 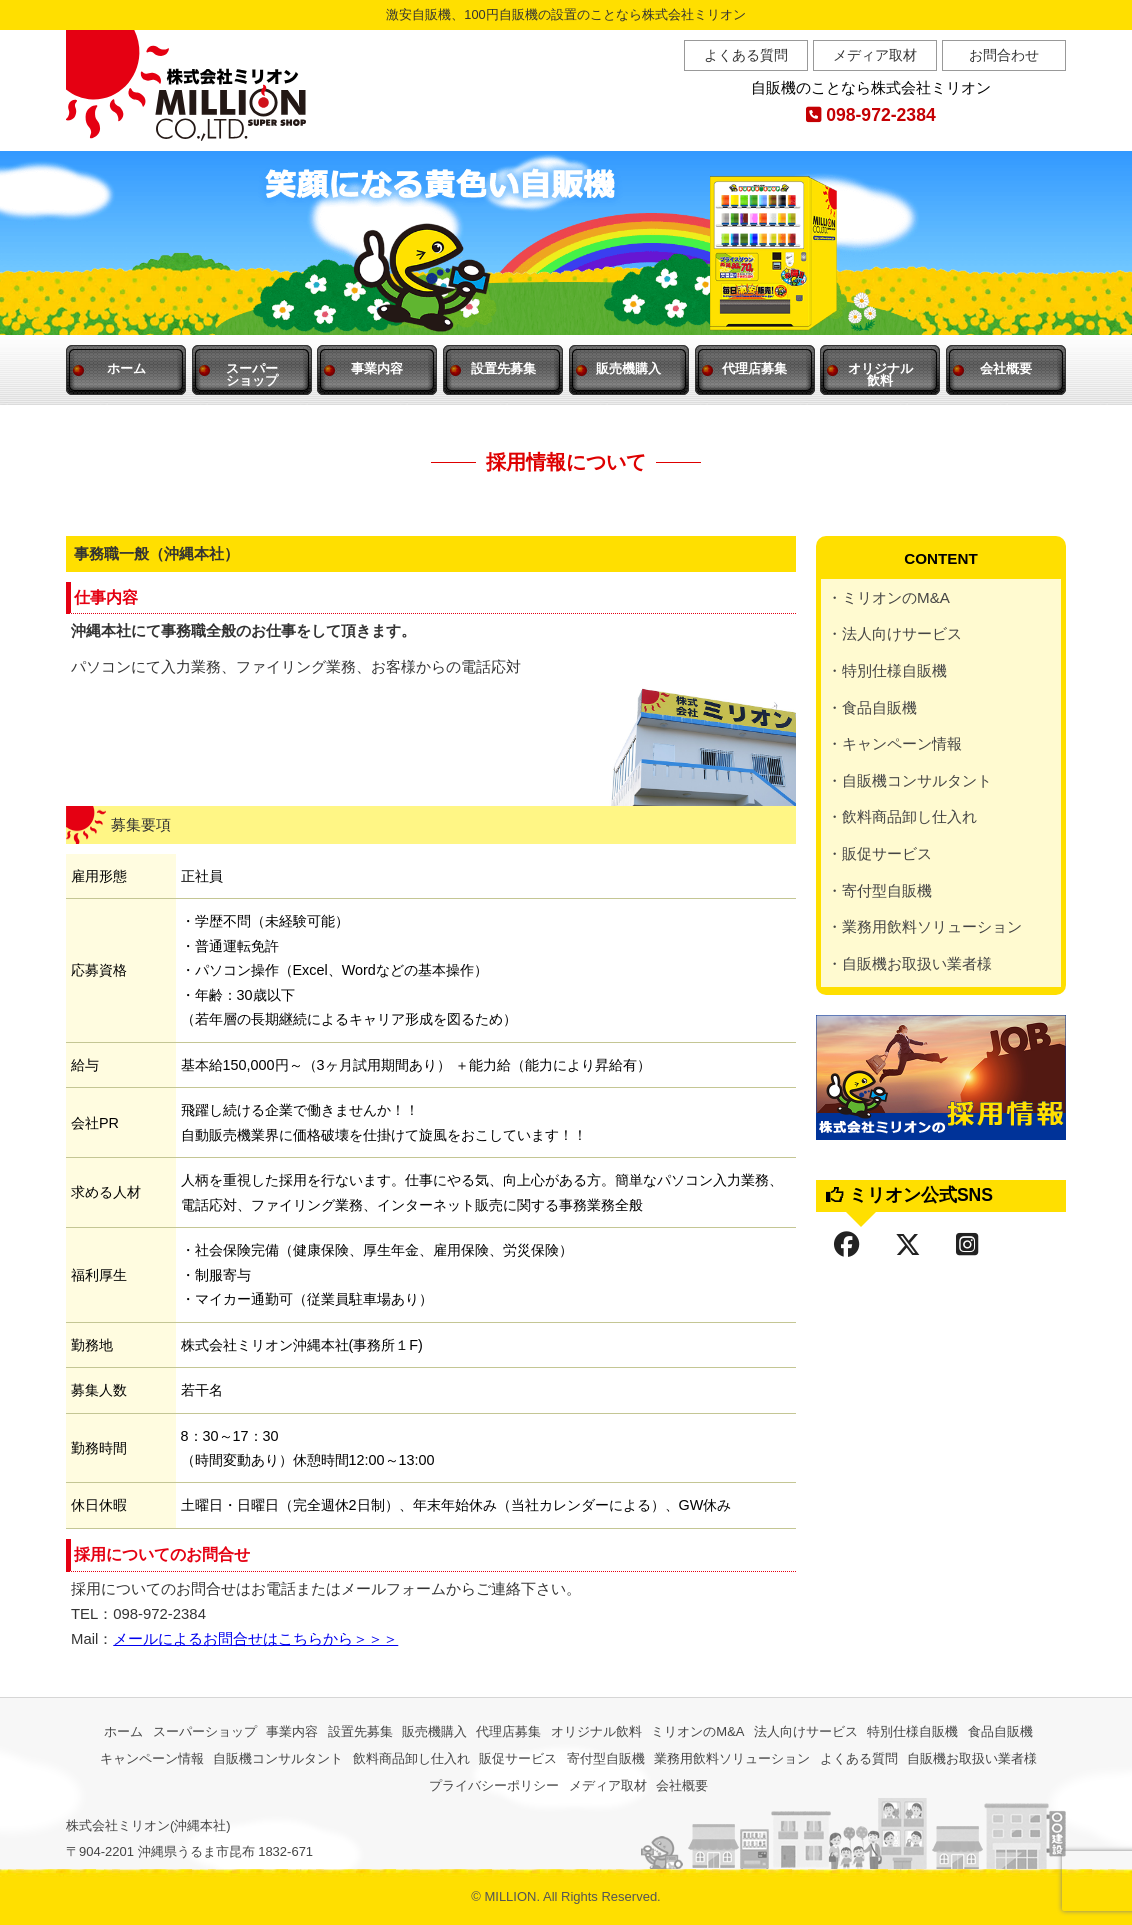 I want to click on 事業内容, so click(x=377, y=368).